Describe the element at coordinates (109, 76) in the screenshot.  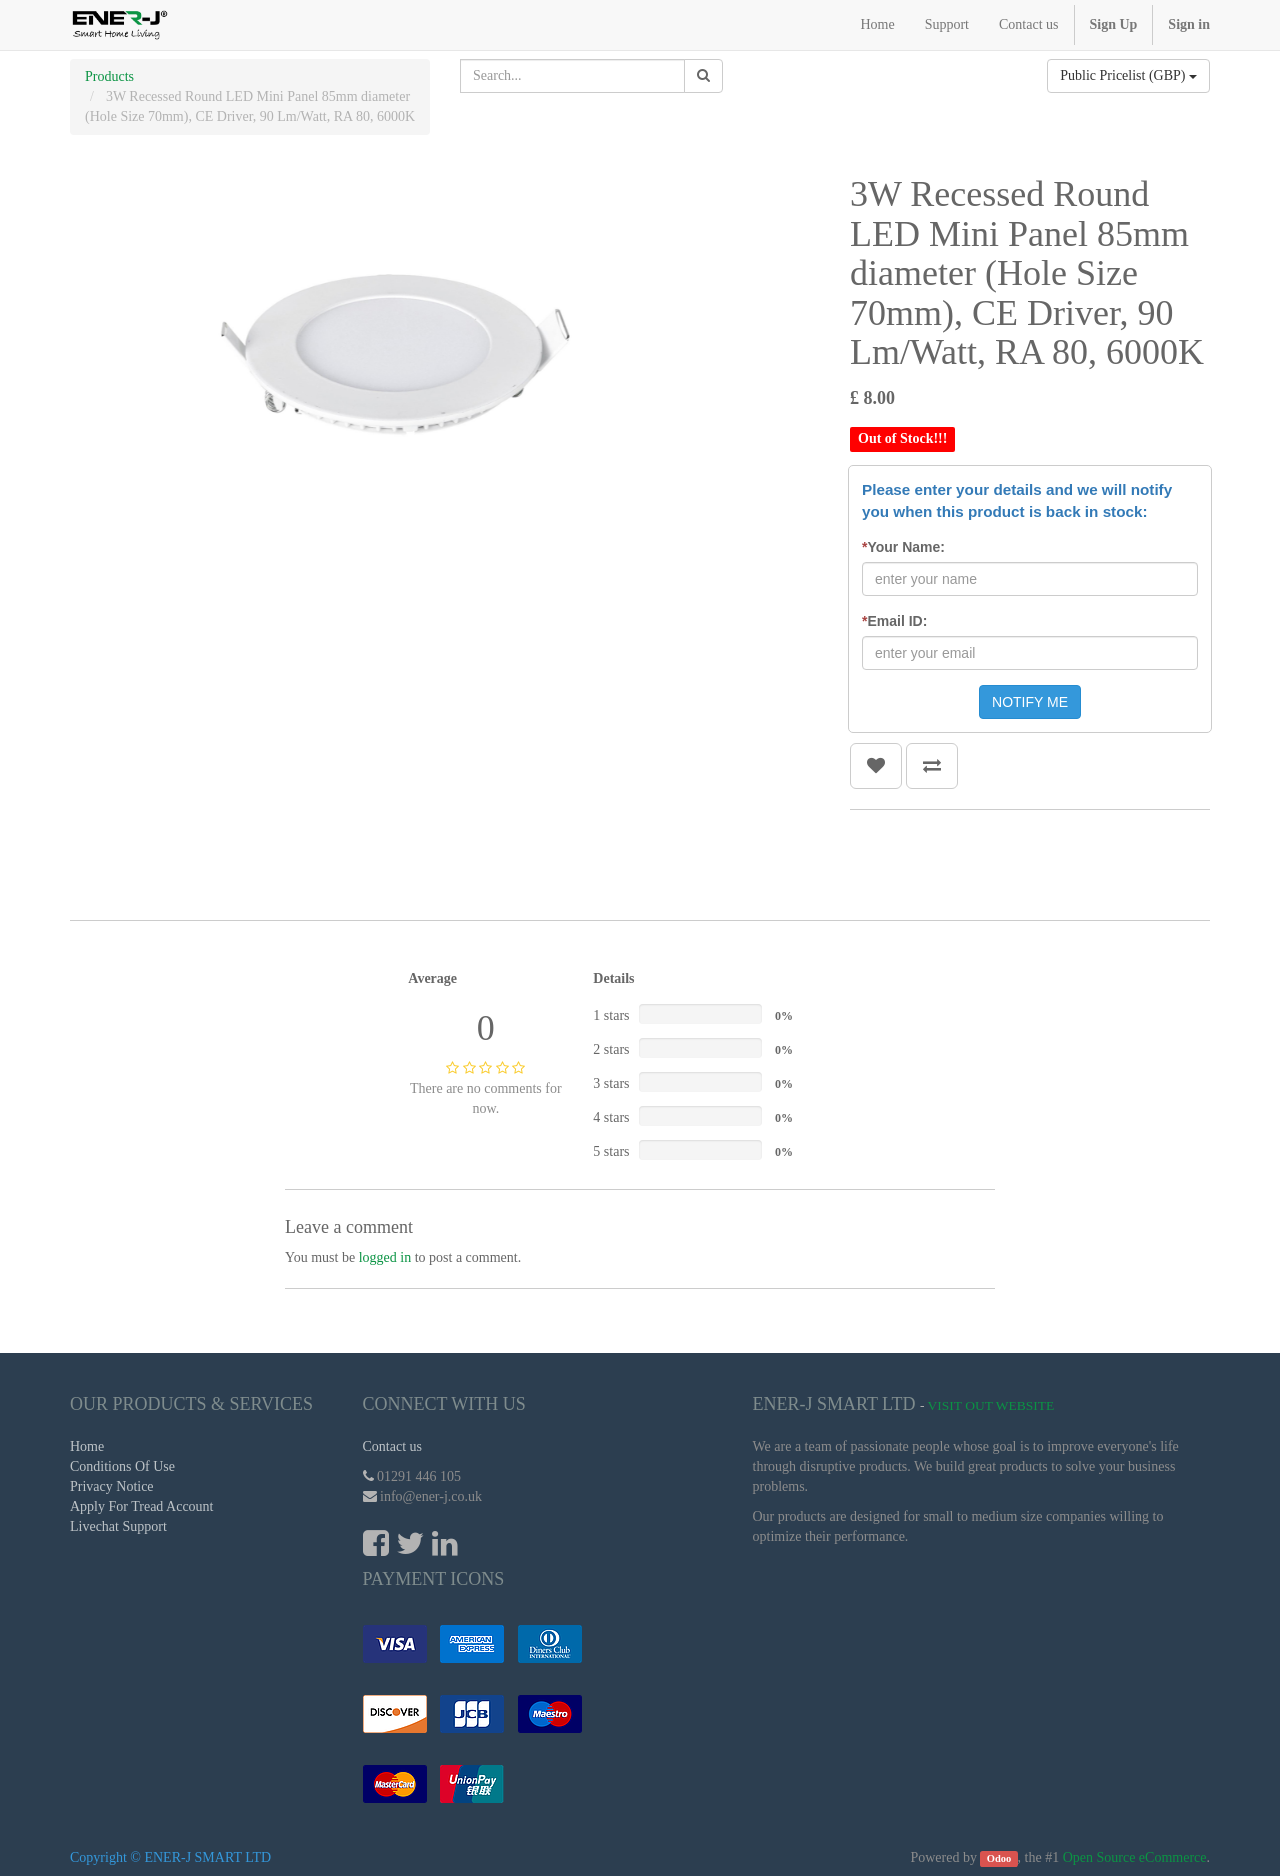
I see `Products` at that location.